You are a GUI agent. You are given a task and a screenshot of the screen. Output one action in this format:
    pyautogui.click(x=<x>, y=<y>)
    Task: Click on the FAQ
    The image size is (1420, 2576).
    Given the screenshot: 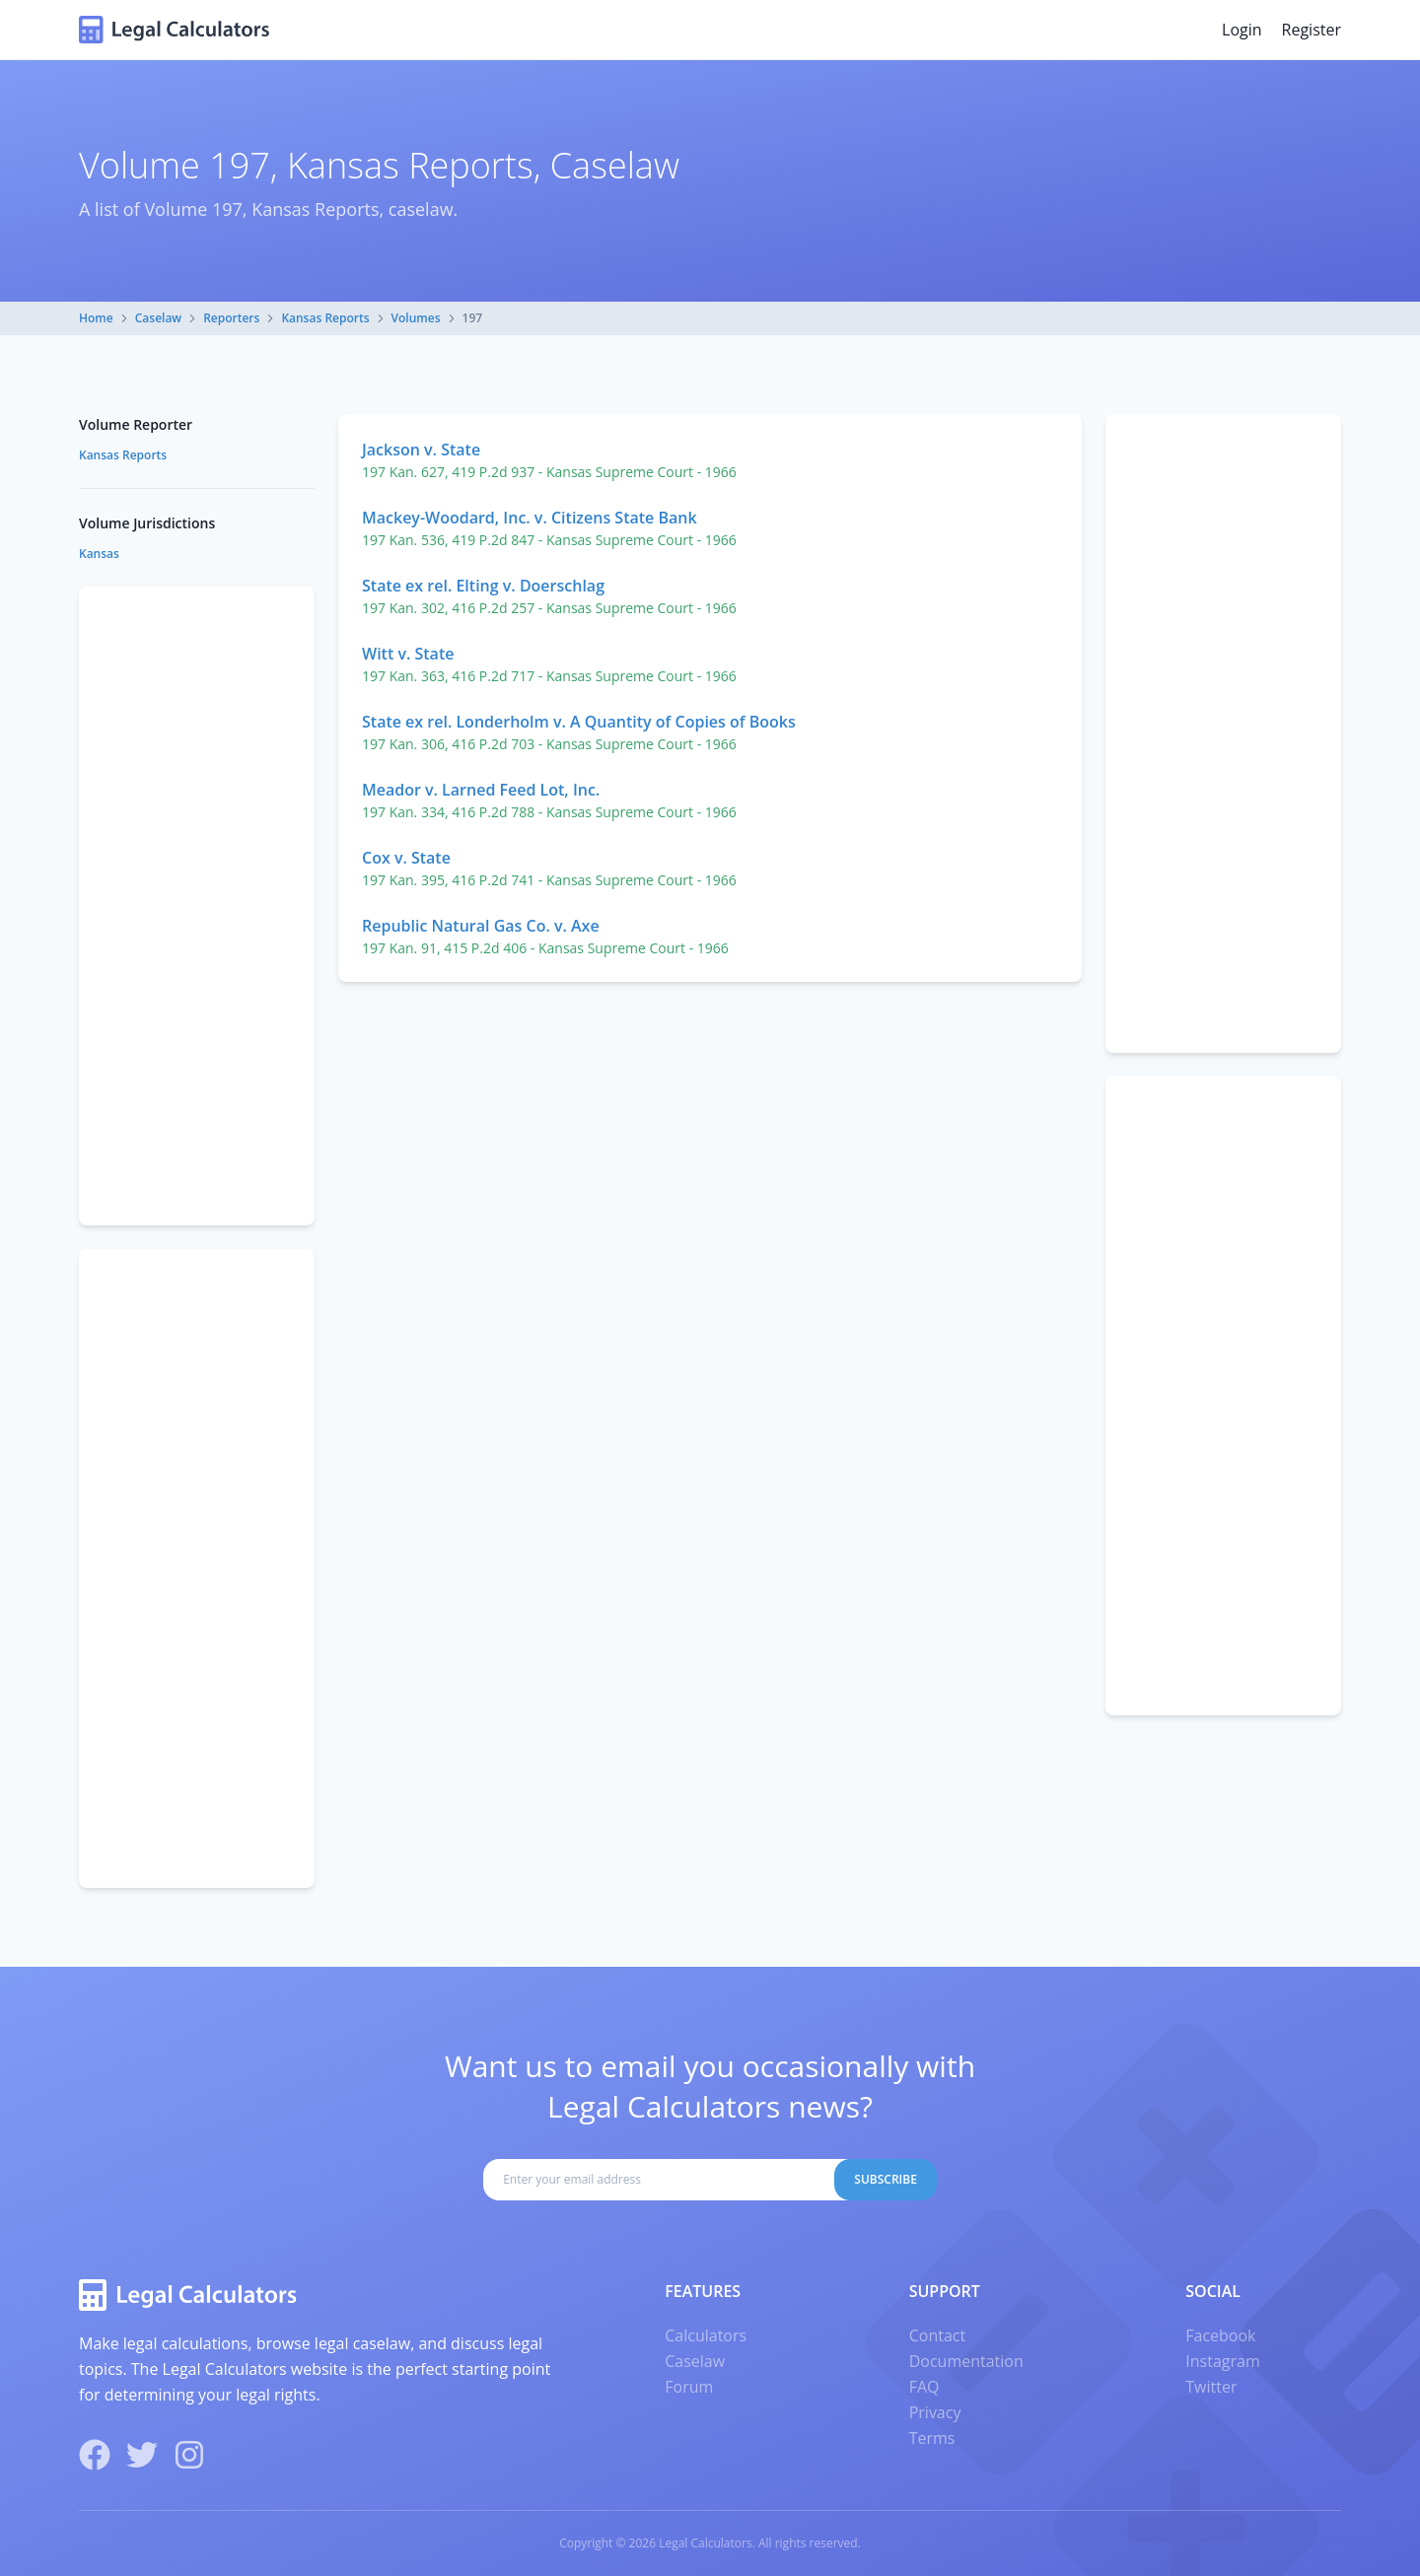 What is the action you would take?
    pyautogui.click(x=924, y=2387)
    